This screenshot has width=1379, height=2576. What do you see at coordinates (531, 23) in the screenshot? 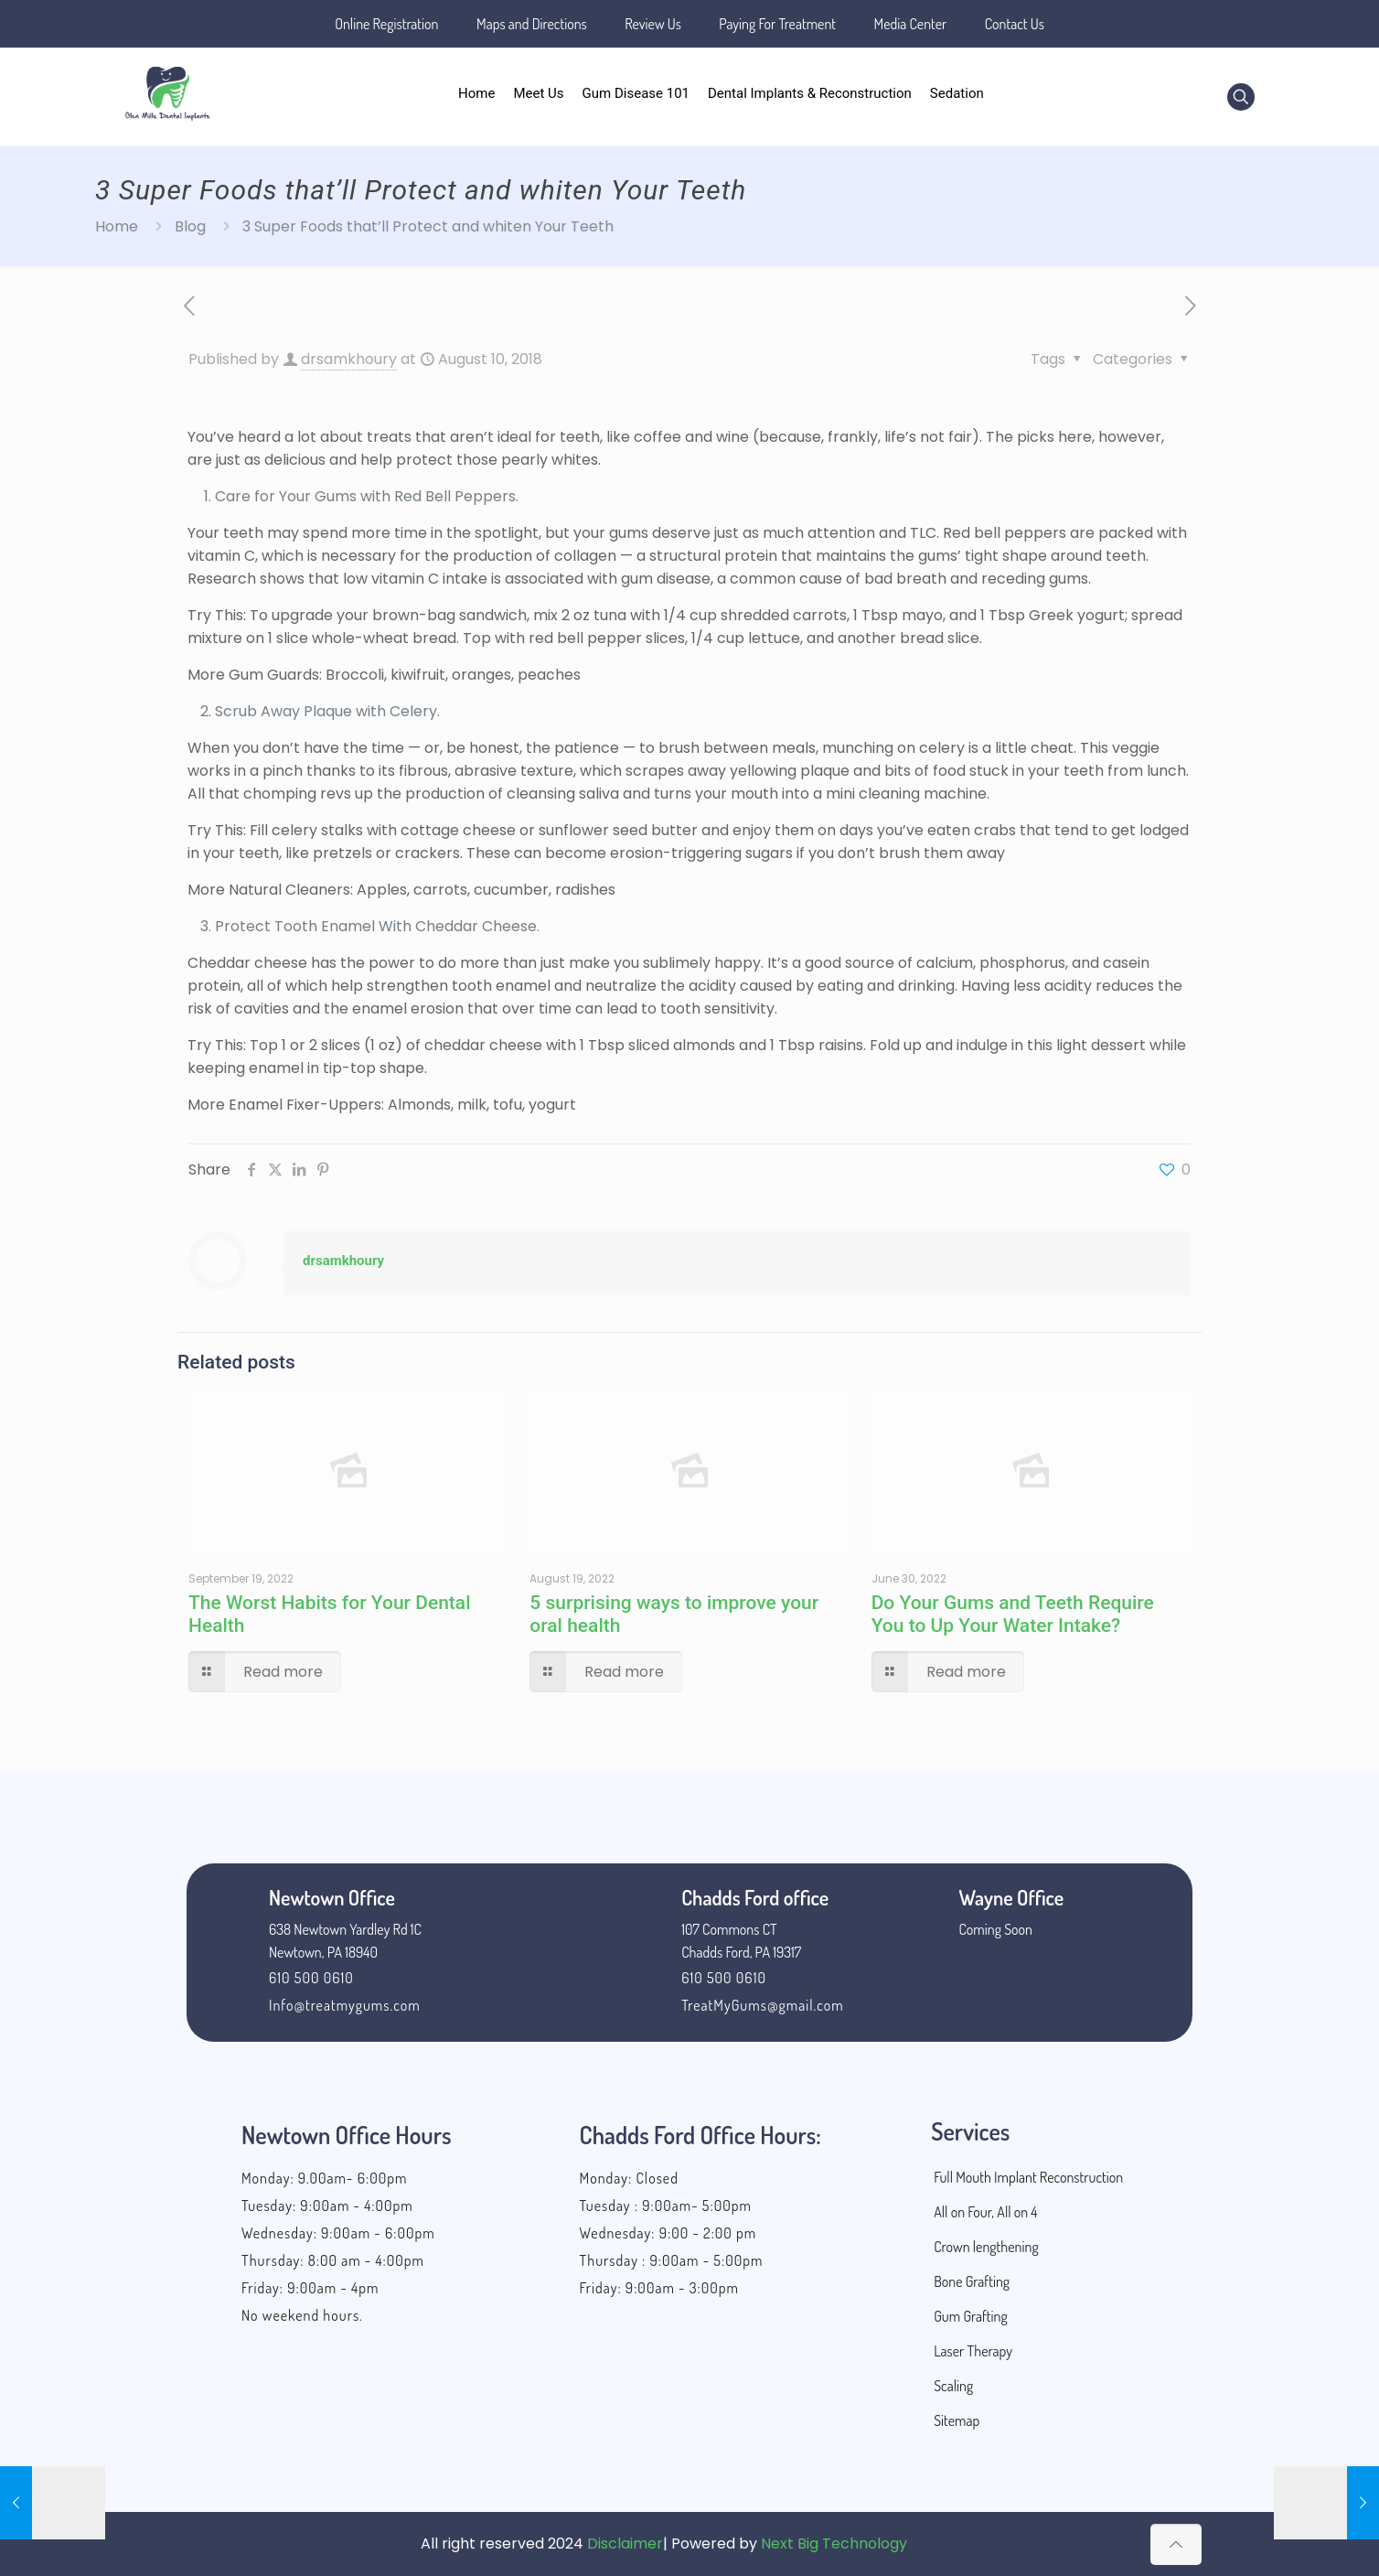
I see `Maps and Directions` at bounding box center [531, 23].